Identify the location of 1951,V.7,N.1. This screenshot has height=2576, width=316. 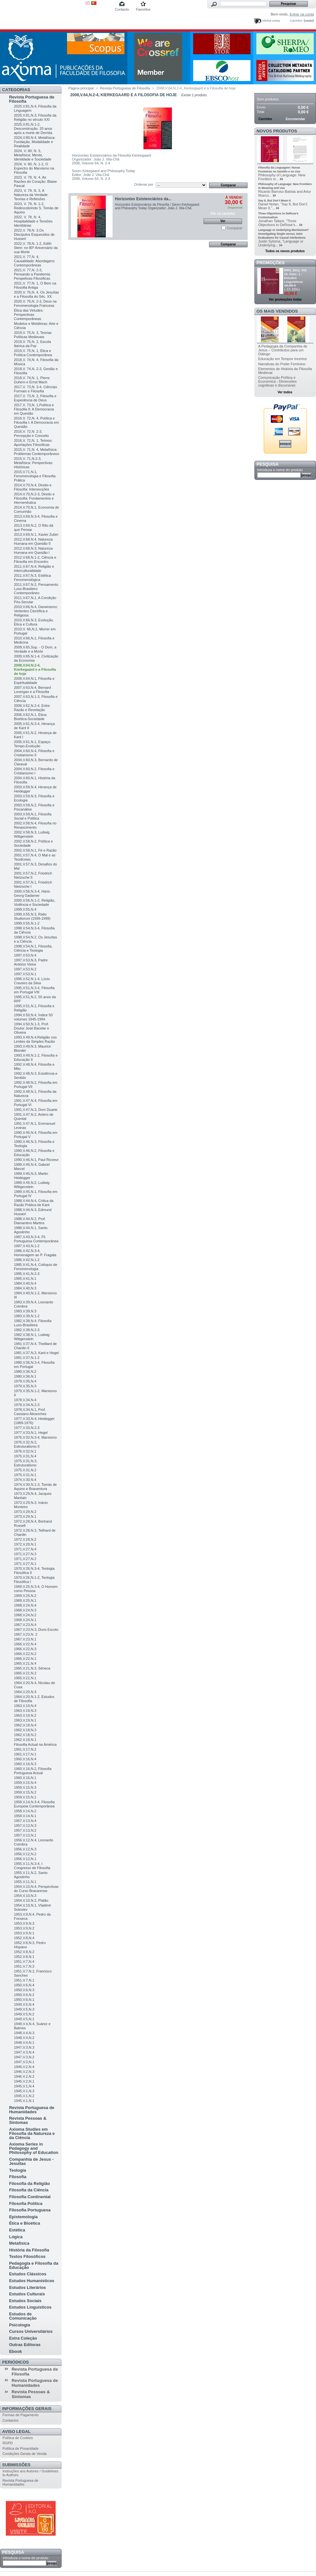
(24, 1980).